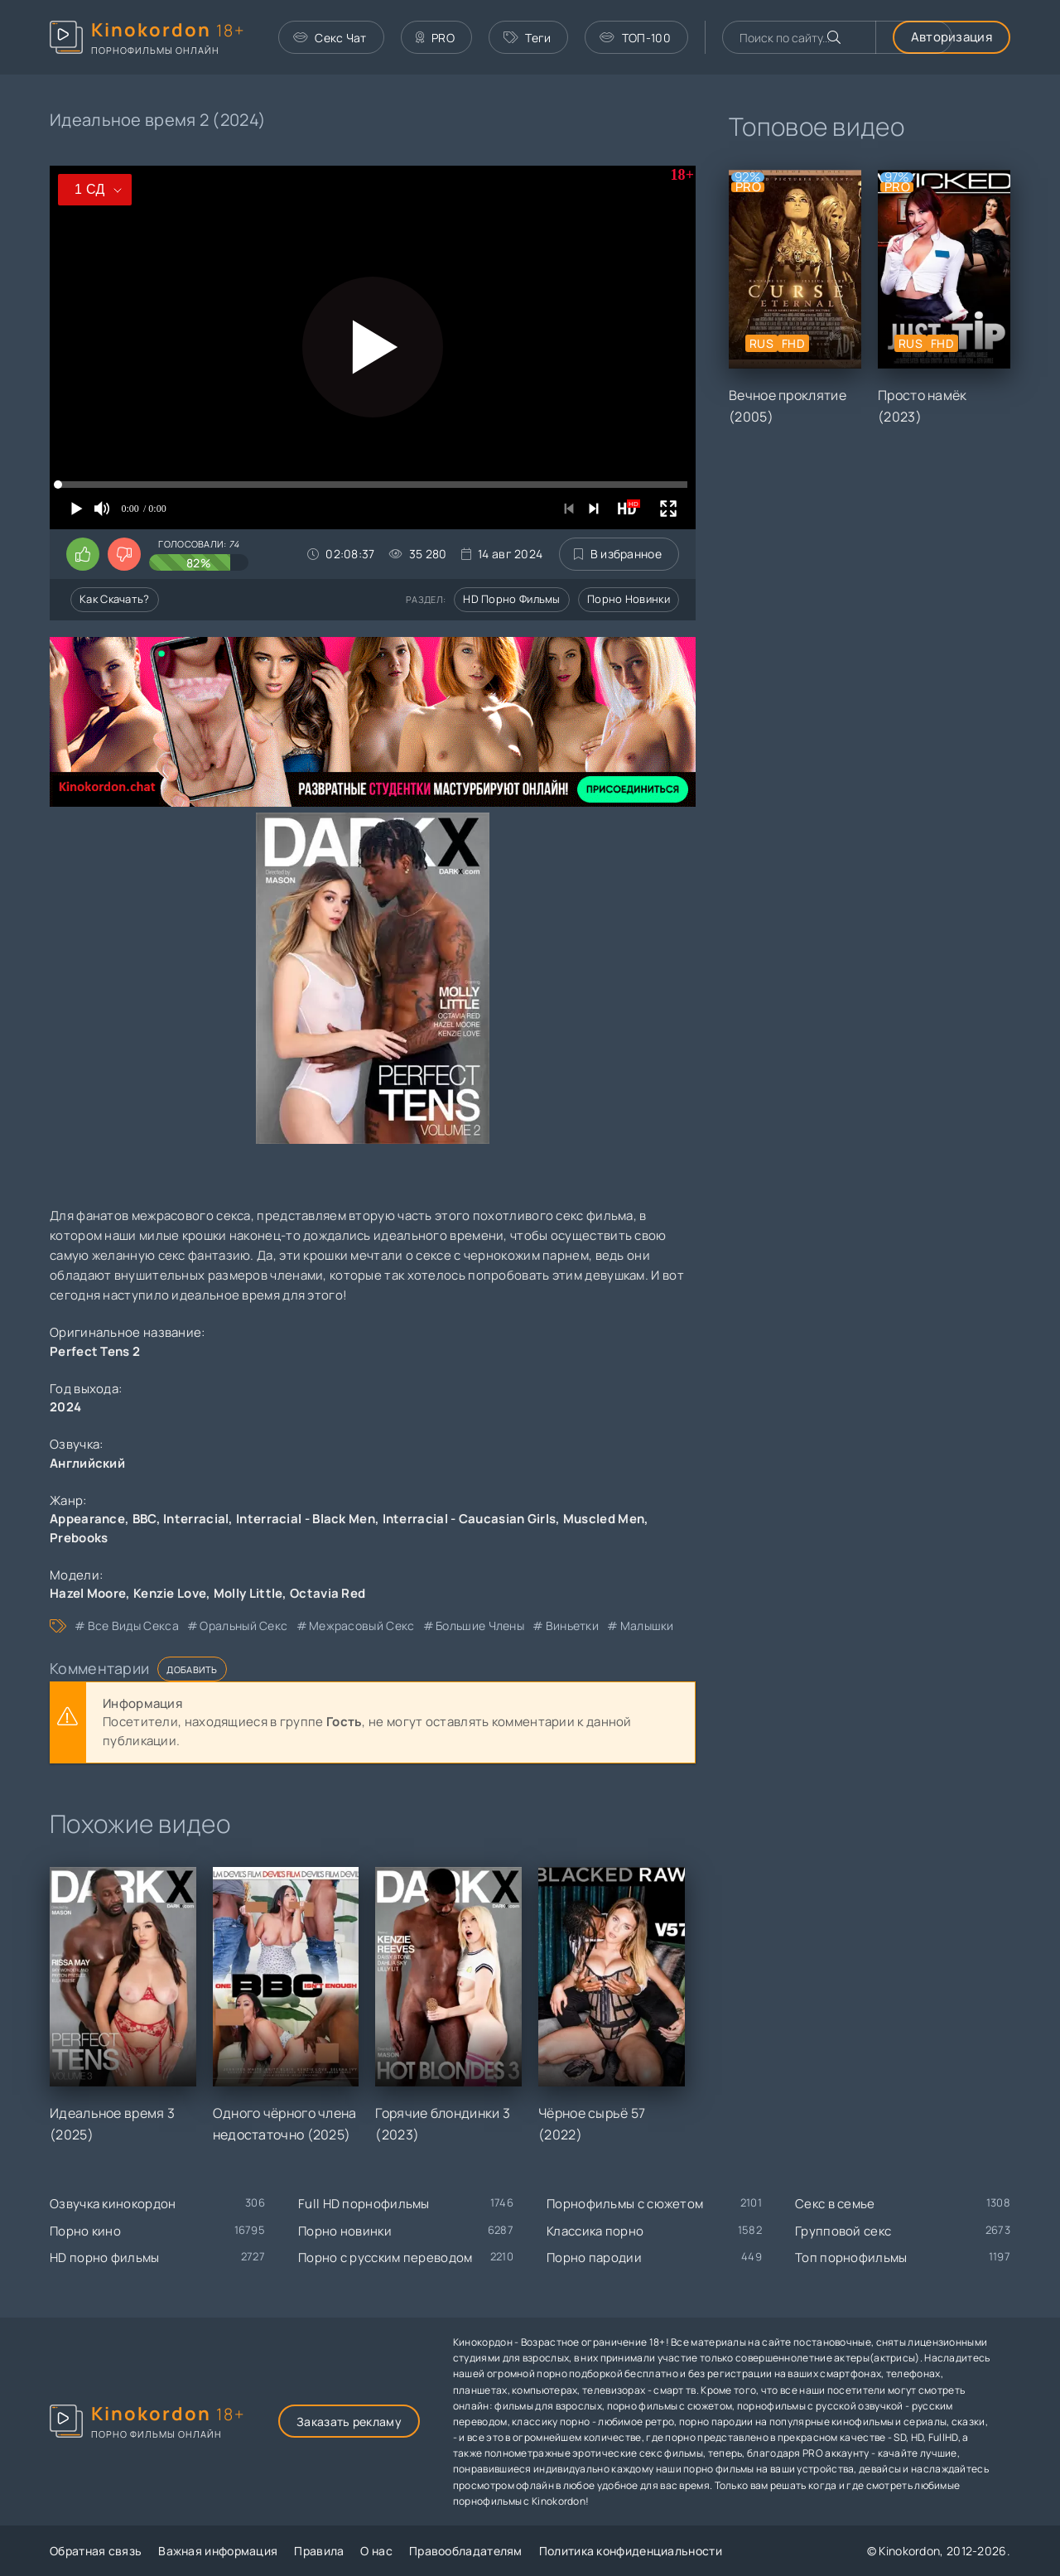 This screenshot has height=2576, width=1060. Describe the element at coordinates (87, 1463) in the screenshot. I see `Английский` at that location.